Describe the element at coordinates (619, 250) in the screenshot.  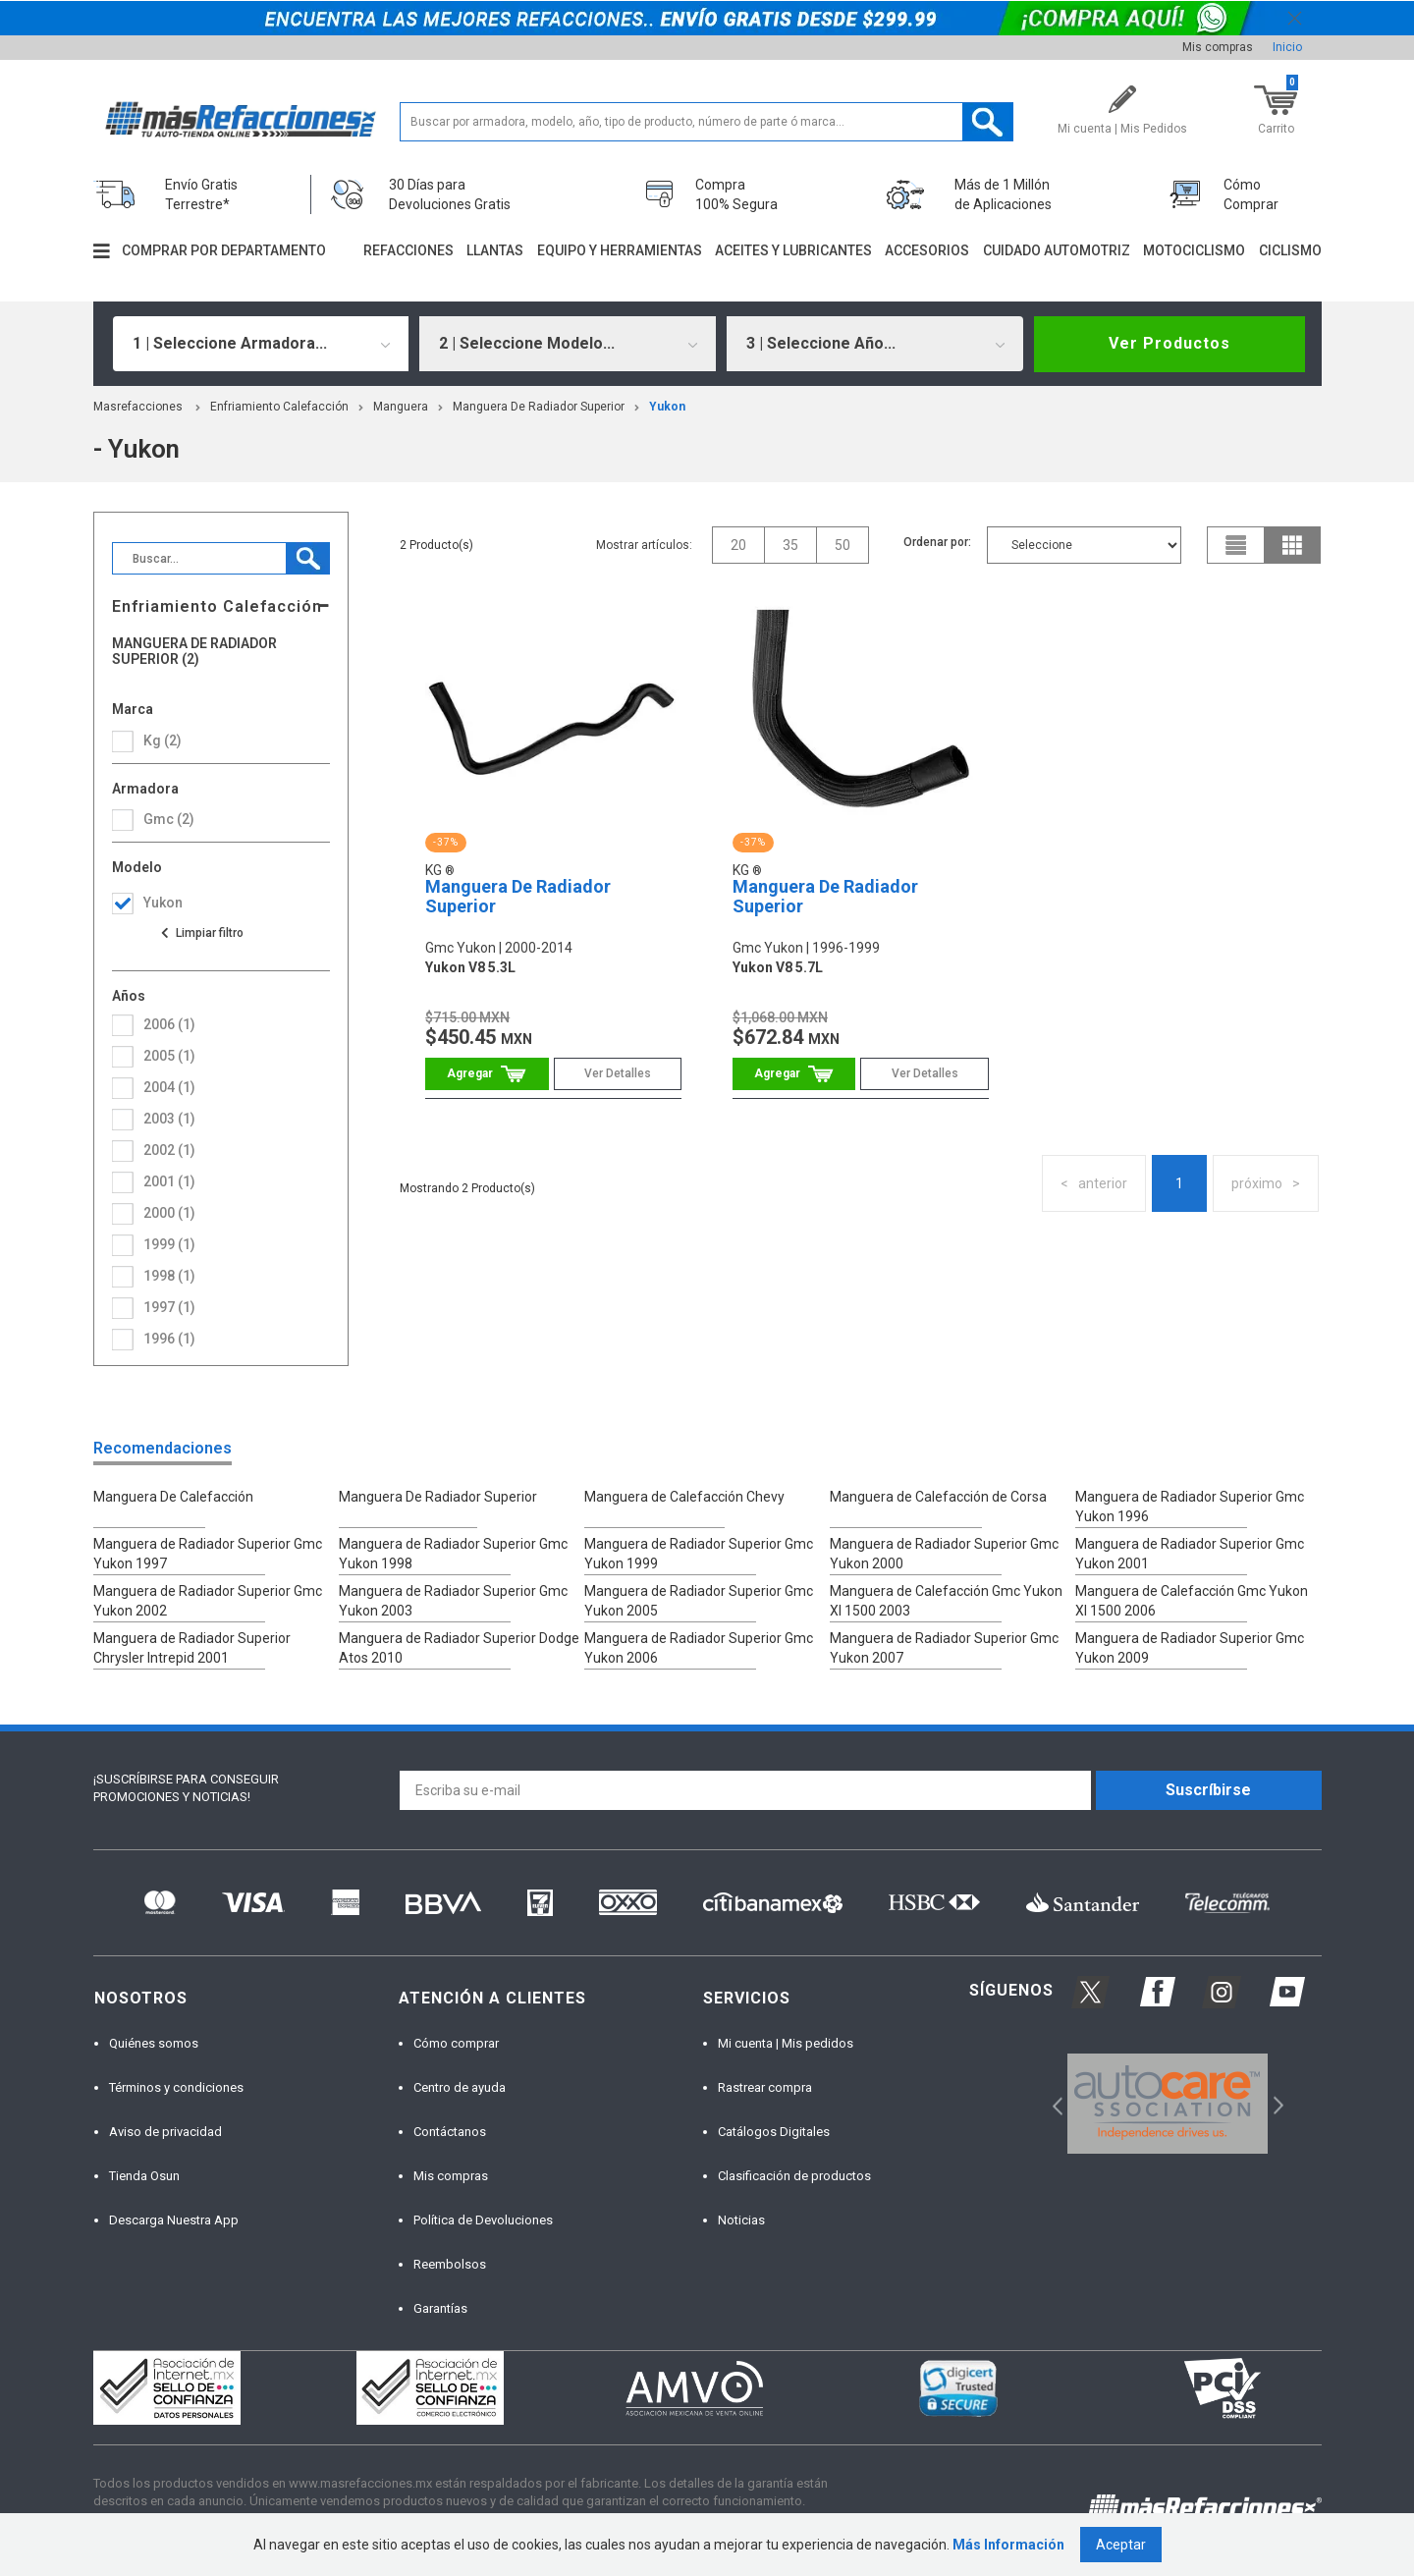
I see `Equipo y herramientas` at that location.